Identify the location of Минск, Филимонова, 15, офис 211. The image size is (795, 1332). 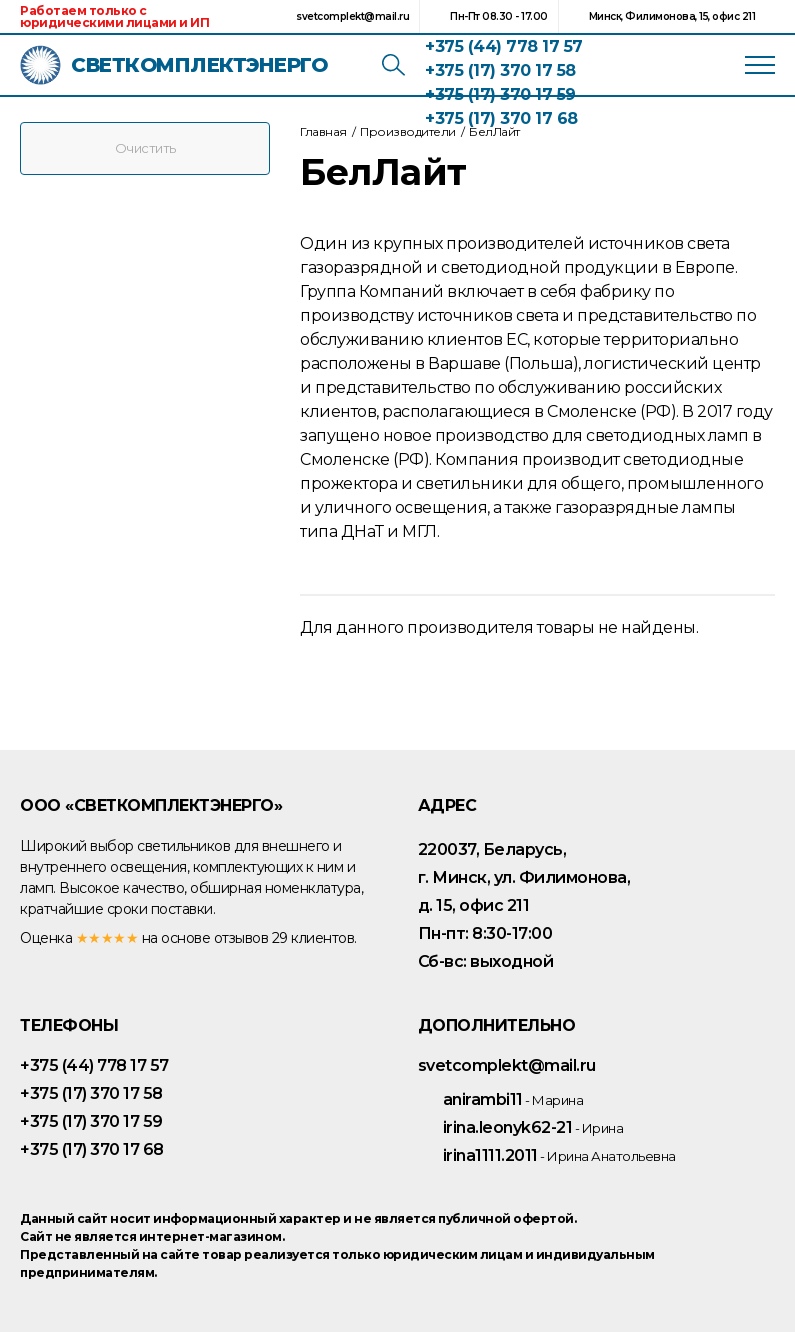
(672, 16).